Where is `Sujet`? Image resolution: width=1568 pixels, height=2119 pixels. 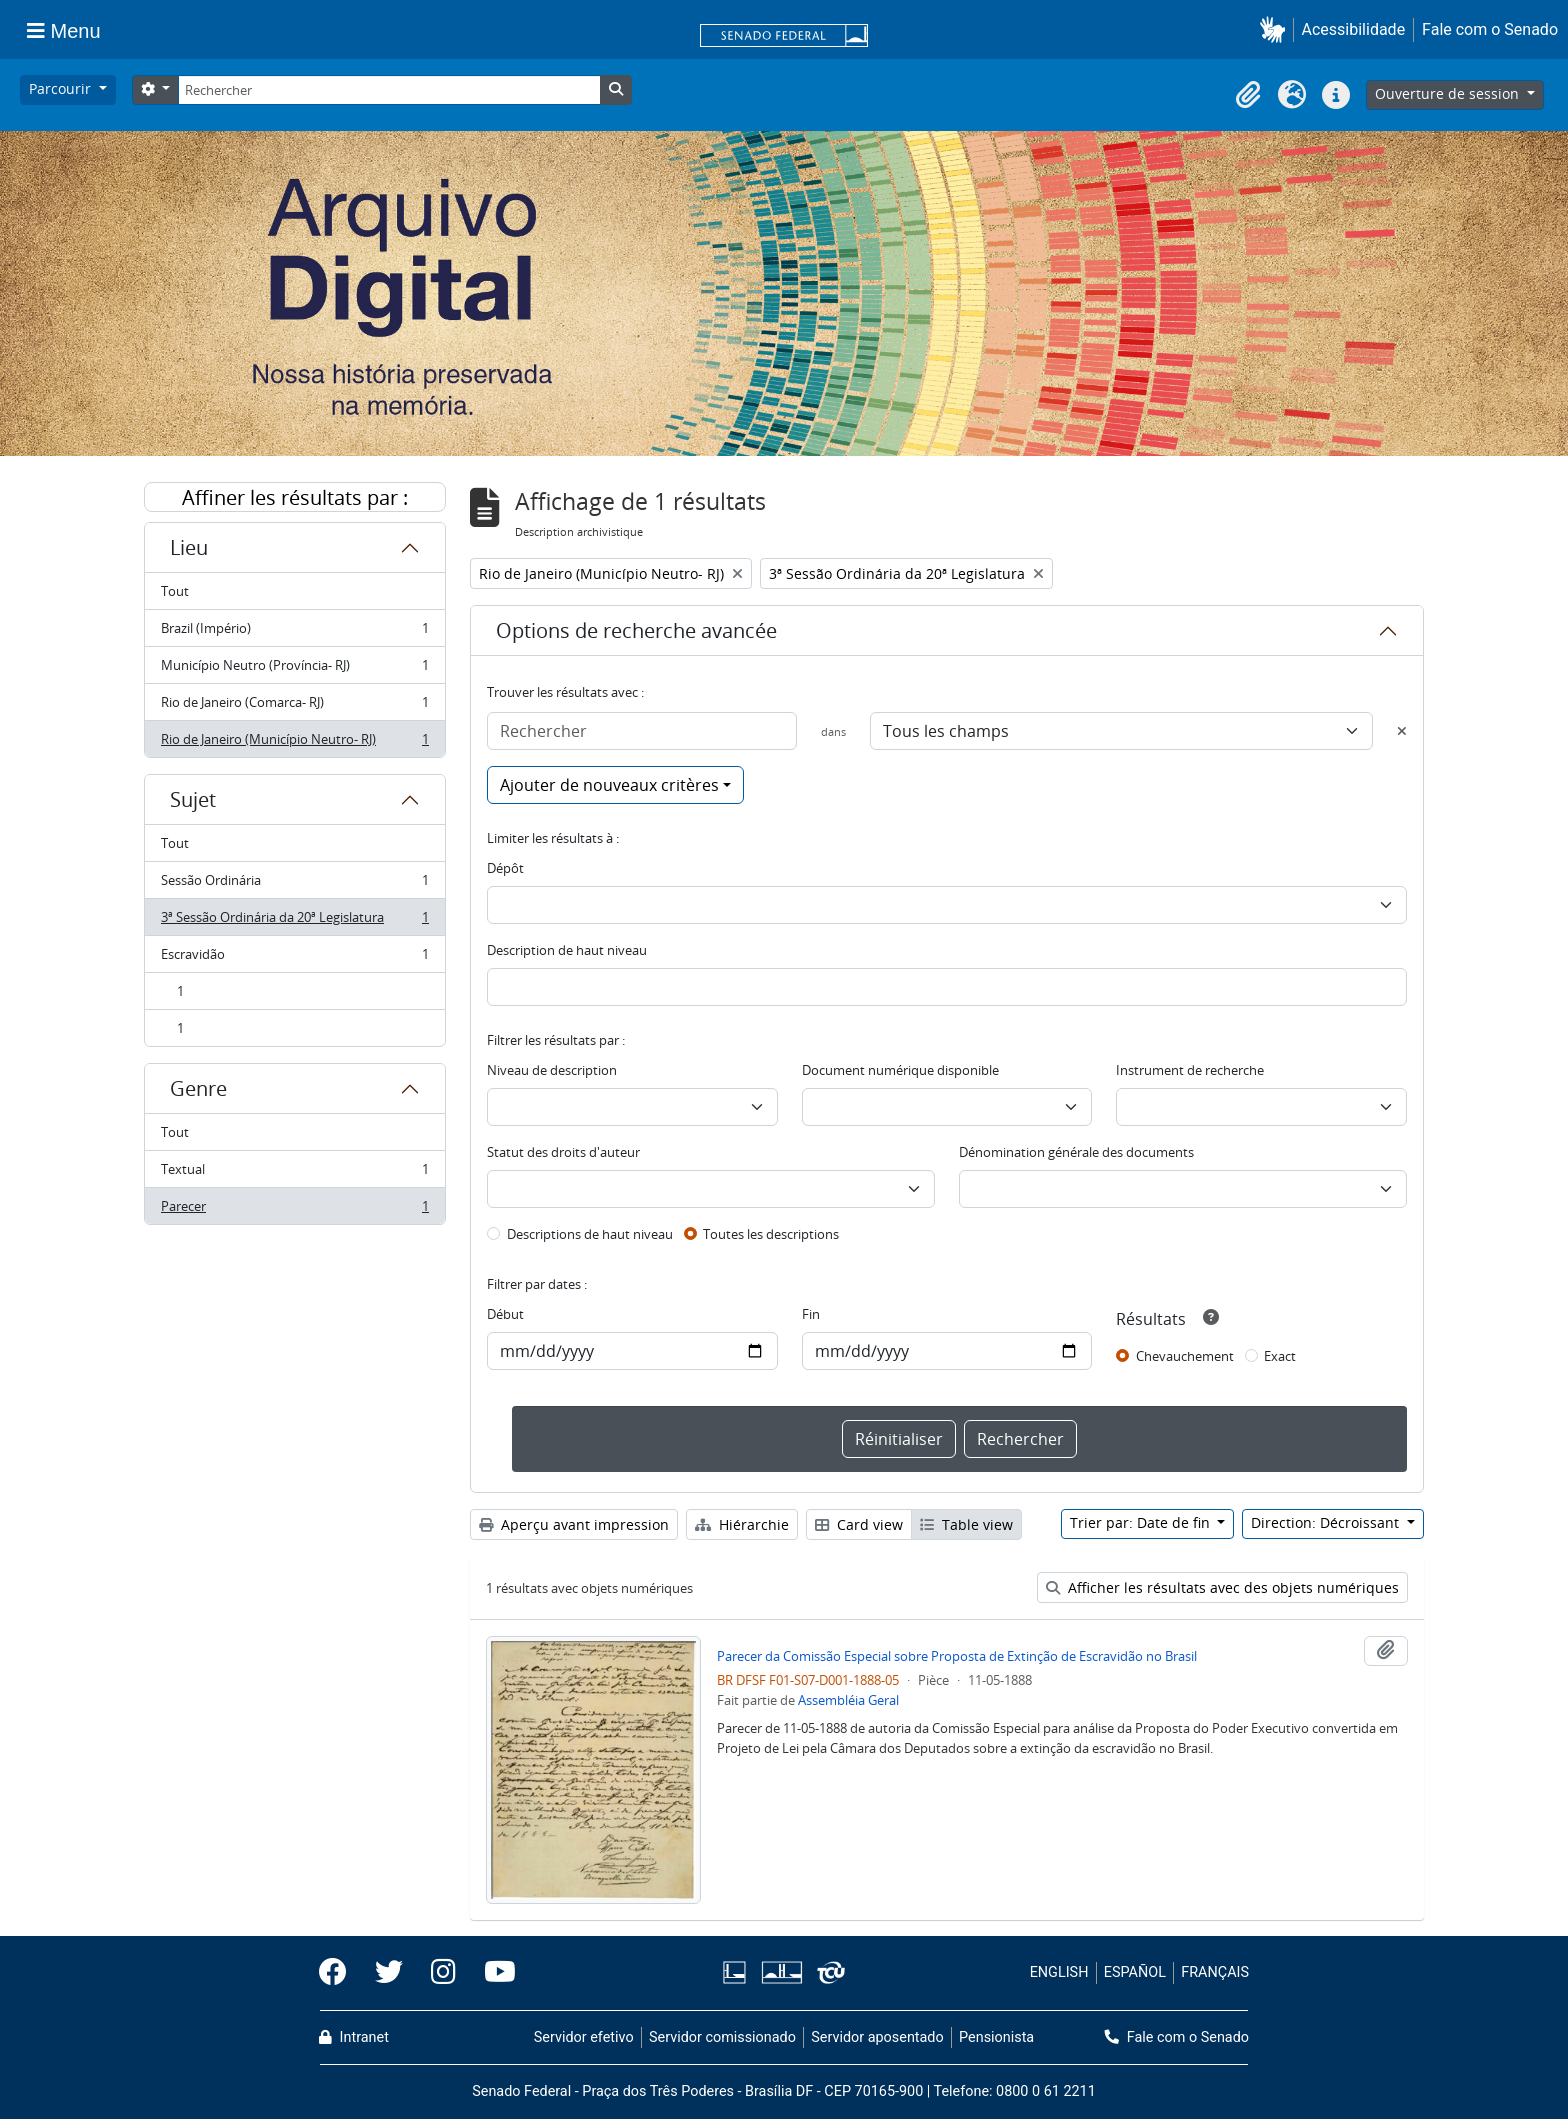 Sujet is located at coordinates (193, 799).